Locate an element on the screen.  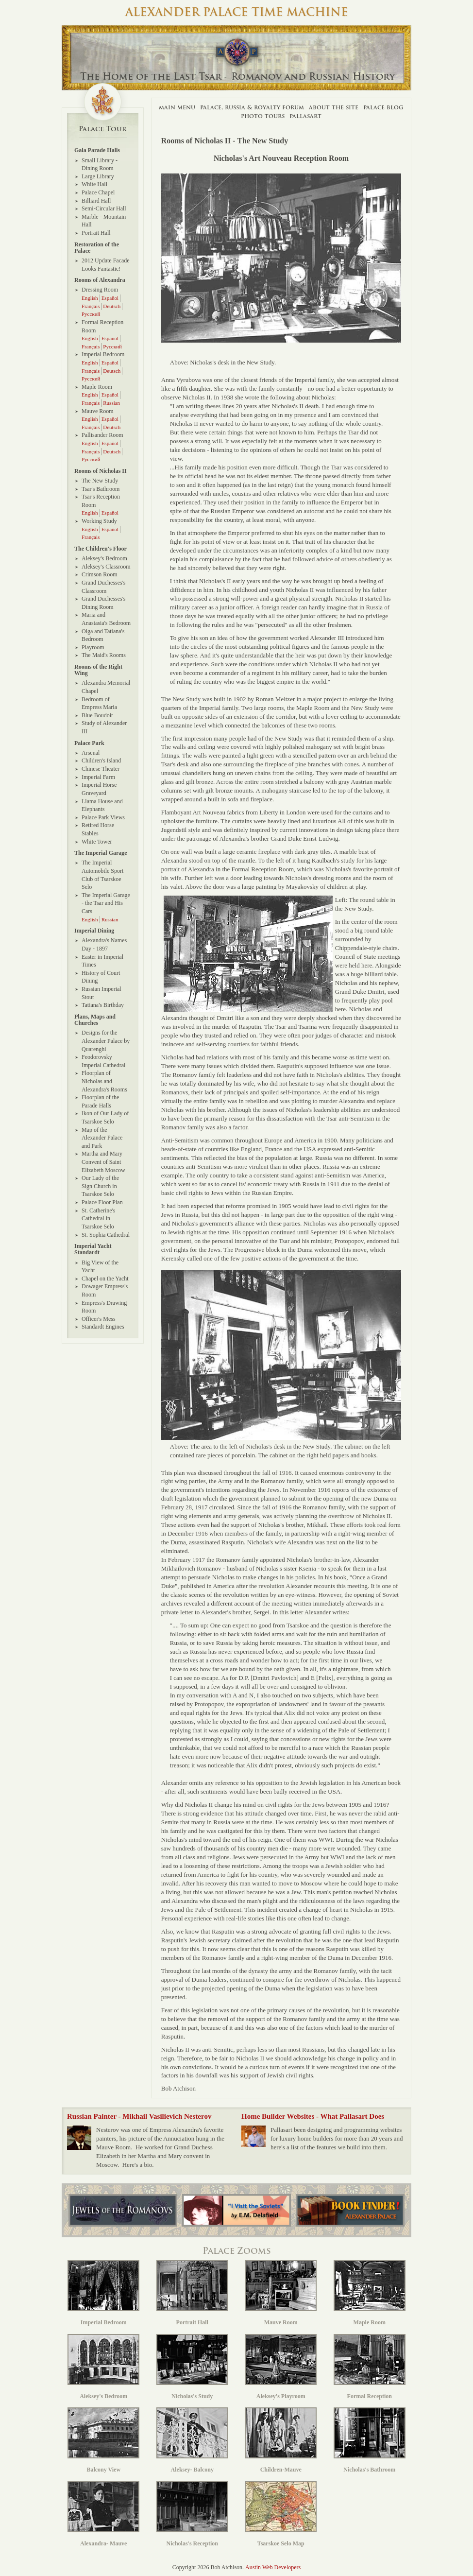
2012 Update Facade Looks Fantastic! is located at coordinates (106, 264).